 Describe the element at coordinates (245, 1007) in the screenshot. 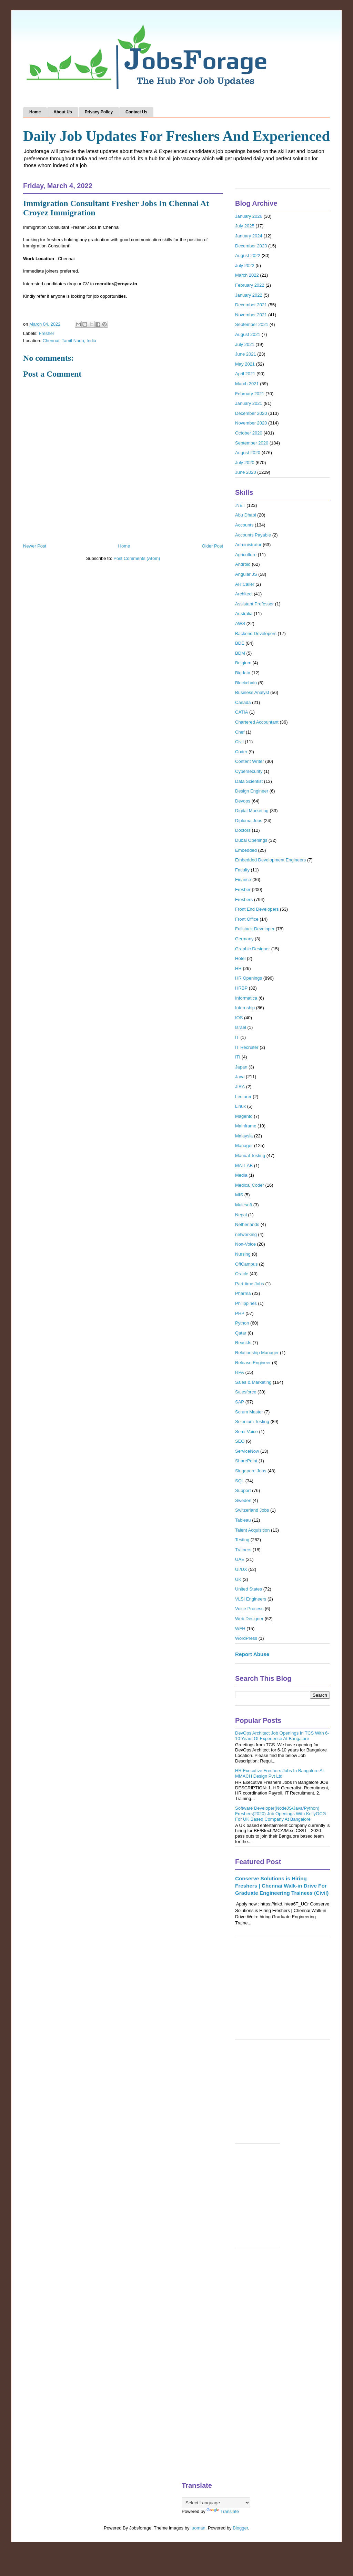

I see `Internship` at that location.